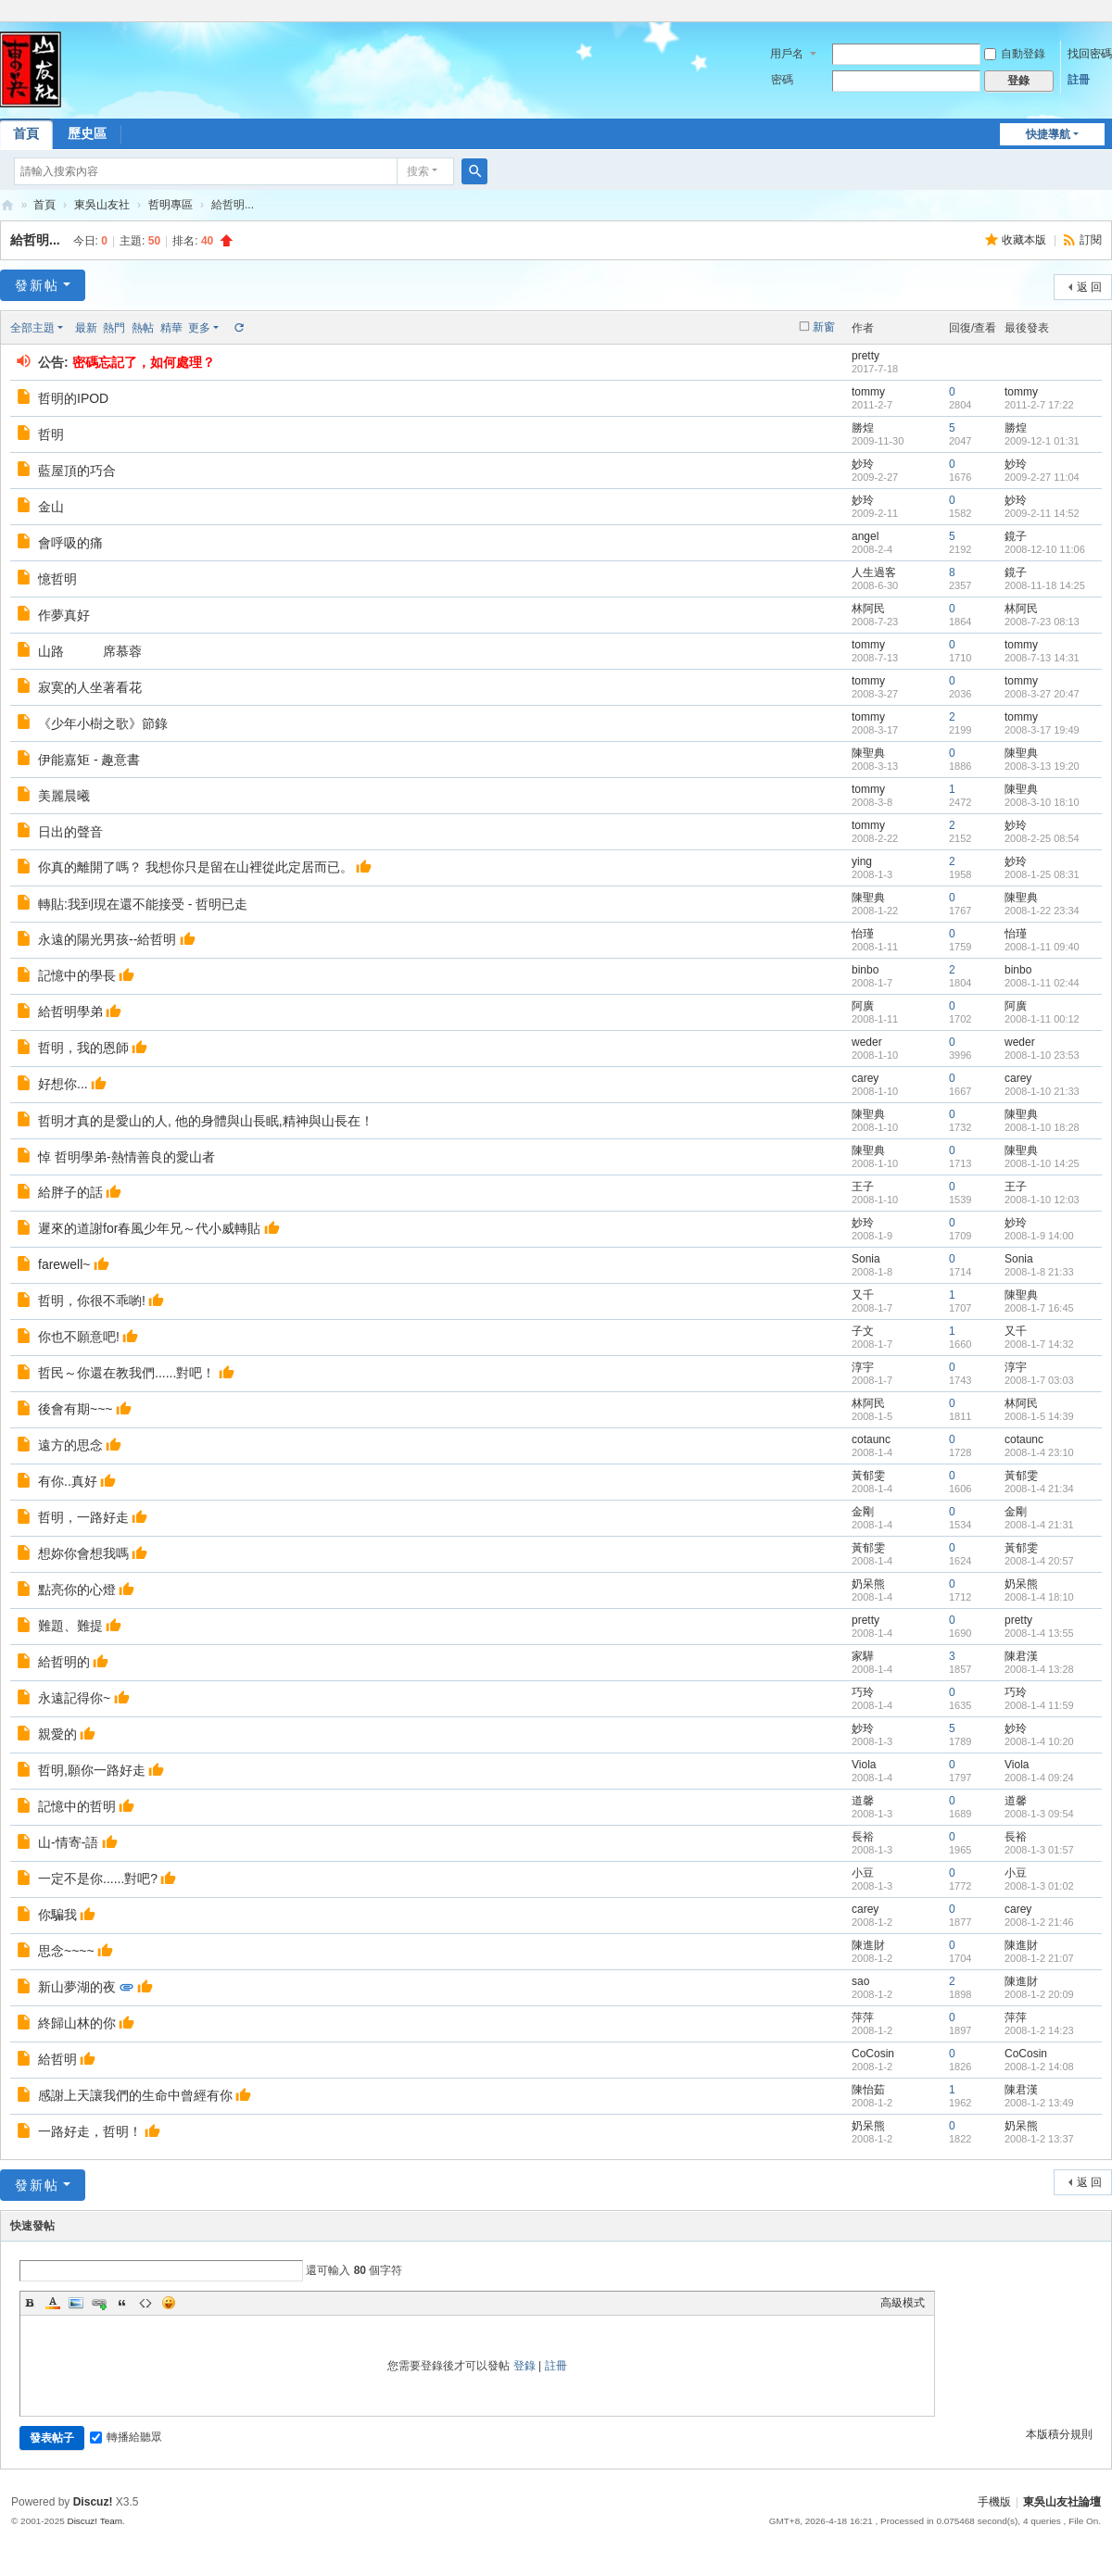  What do you see at coordinates (94, 2521) in the screenshot?
I see `Discuz! Team` at bounding box center [94, 2521].